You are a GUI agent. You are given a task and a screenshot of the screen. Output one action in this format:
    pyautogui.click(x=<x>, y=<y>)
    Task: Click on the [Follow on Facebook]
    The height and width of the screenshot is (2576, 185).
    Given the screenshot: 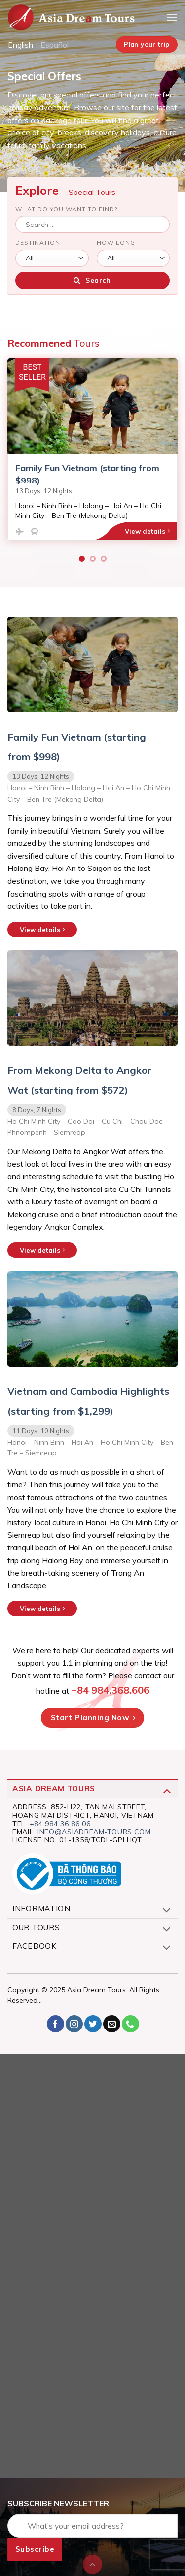 What is the action you would take?
    pyautogui.click(x=55, y=2023)
    